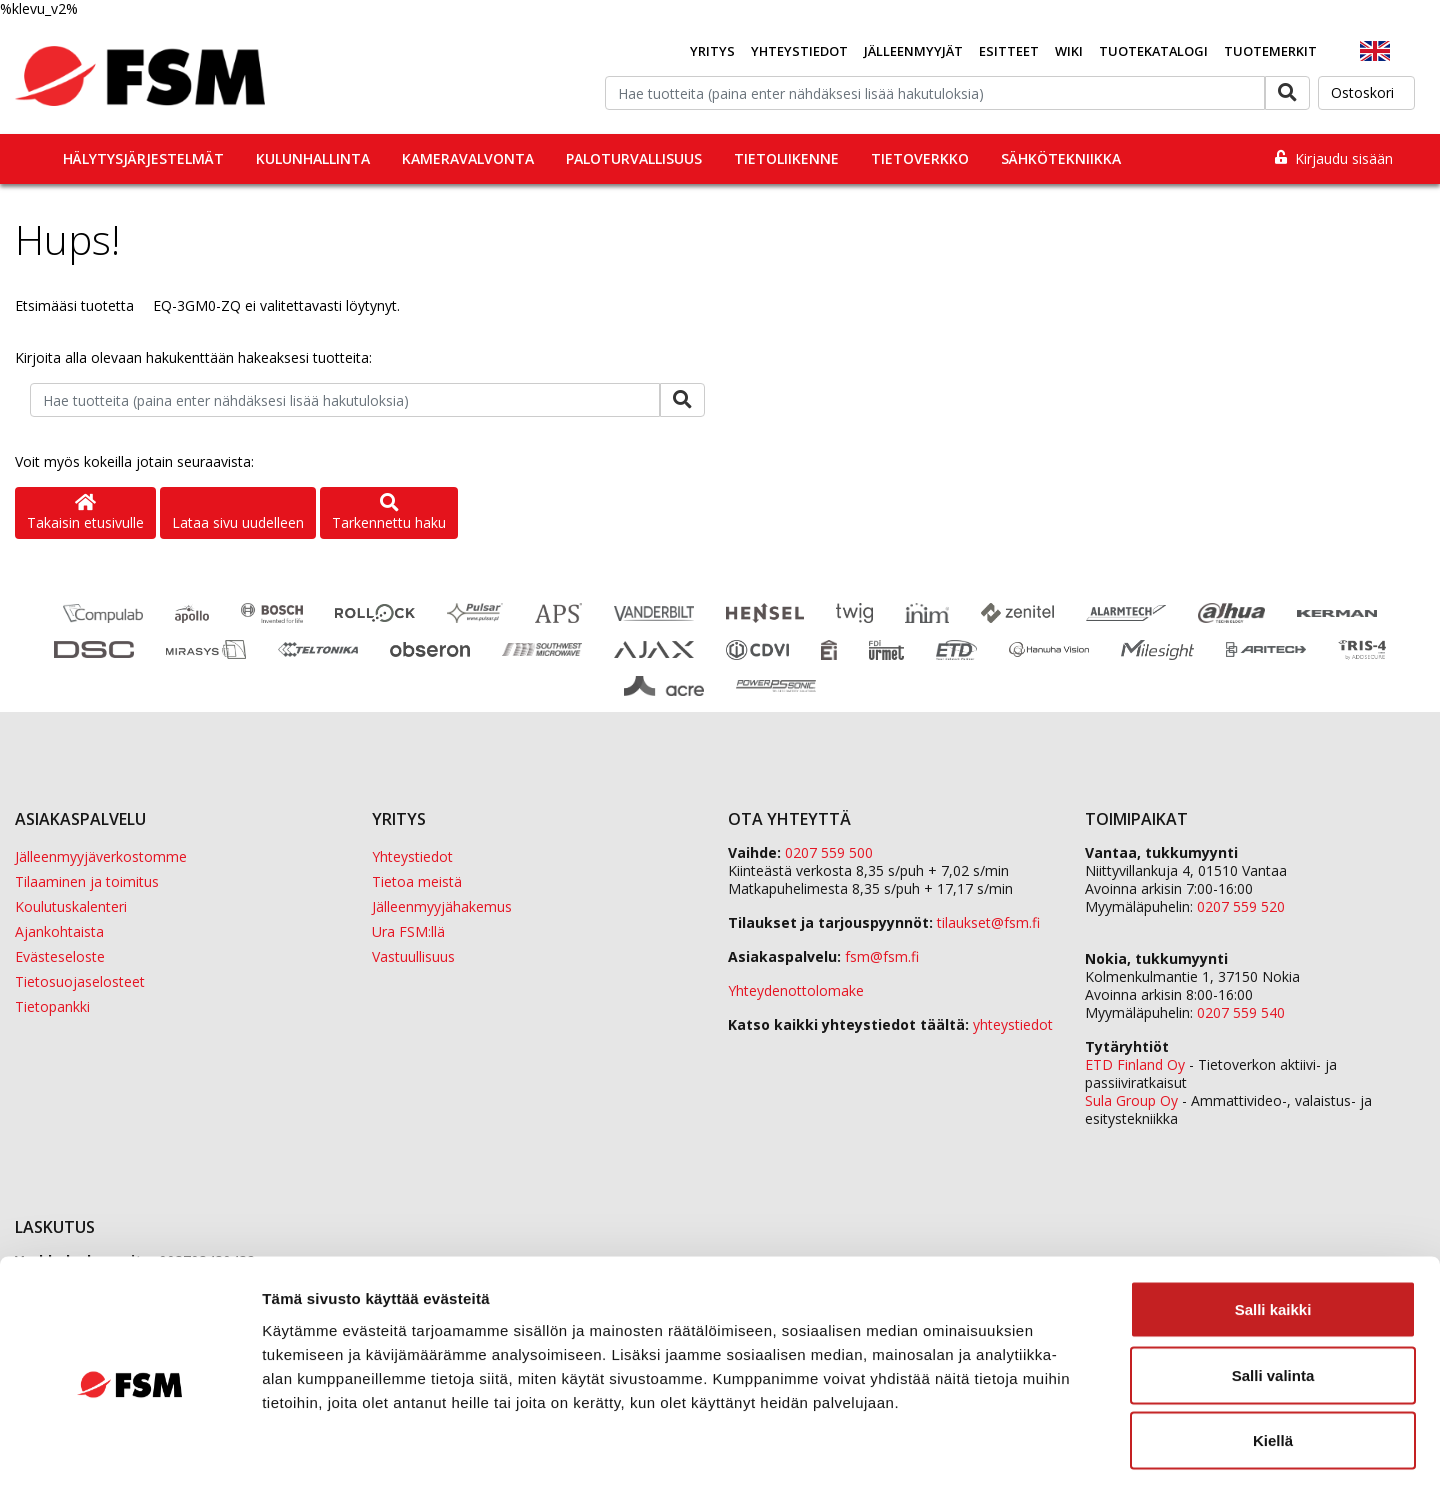 This screenshot has width=1440, height=1488. I want to click on Ajankohtaista, so click(59, 931).